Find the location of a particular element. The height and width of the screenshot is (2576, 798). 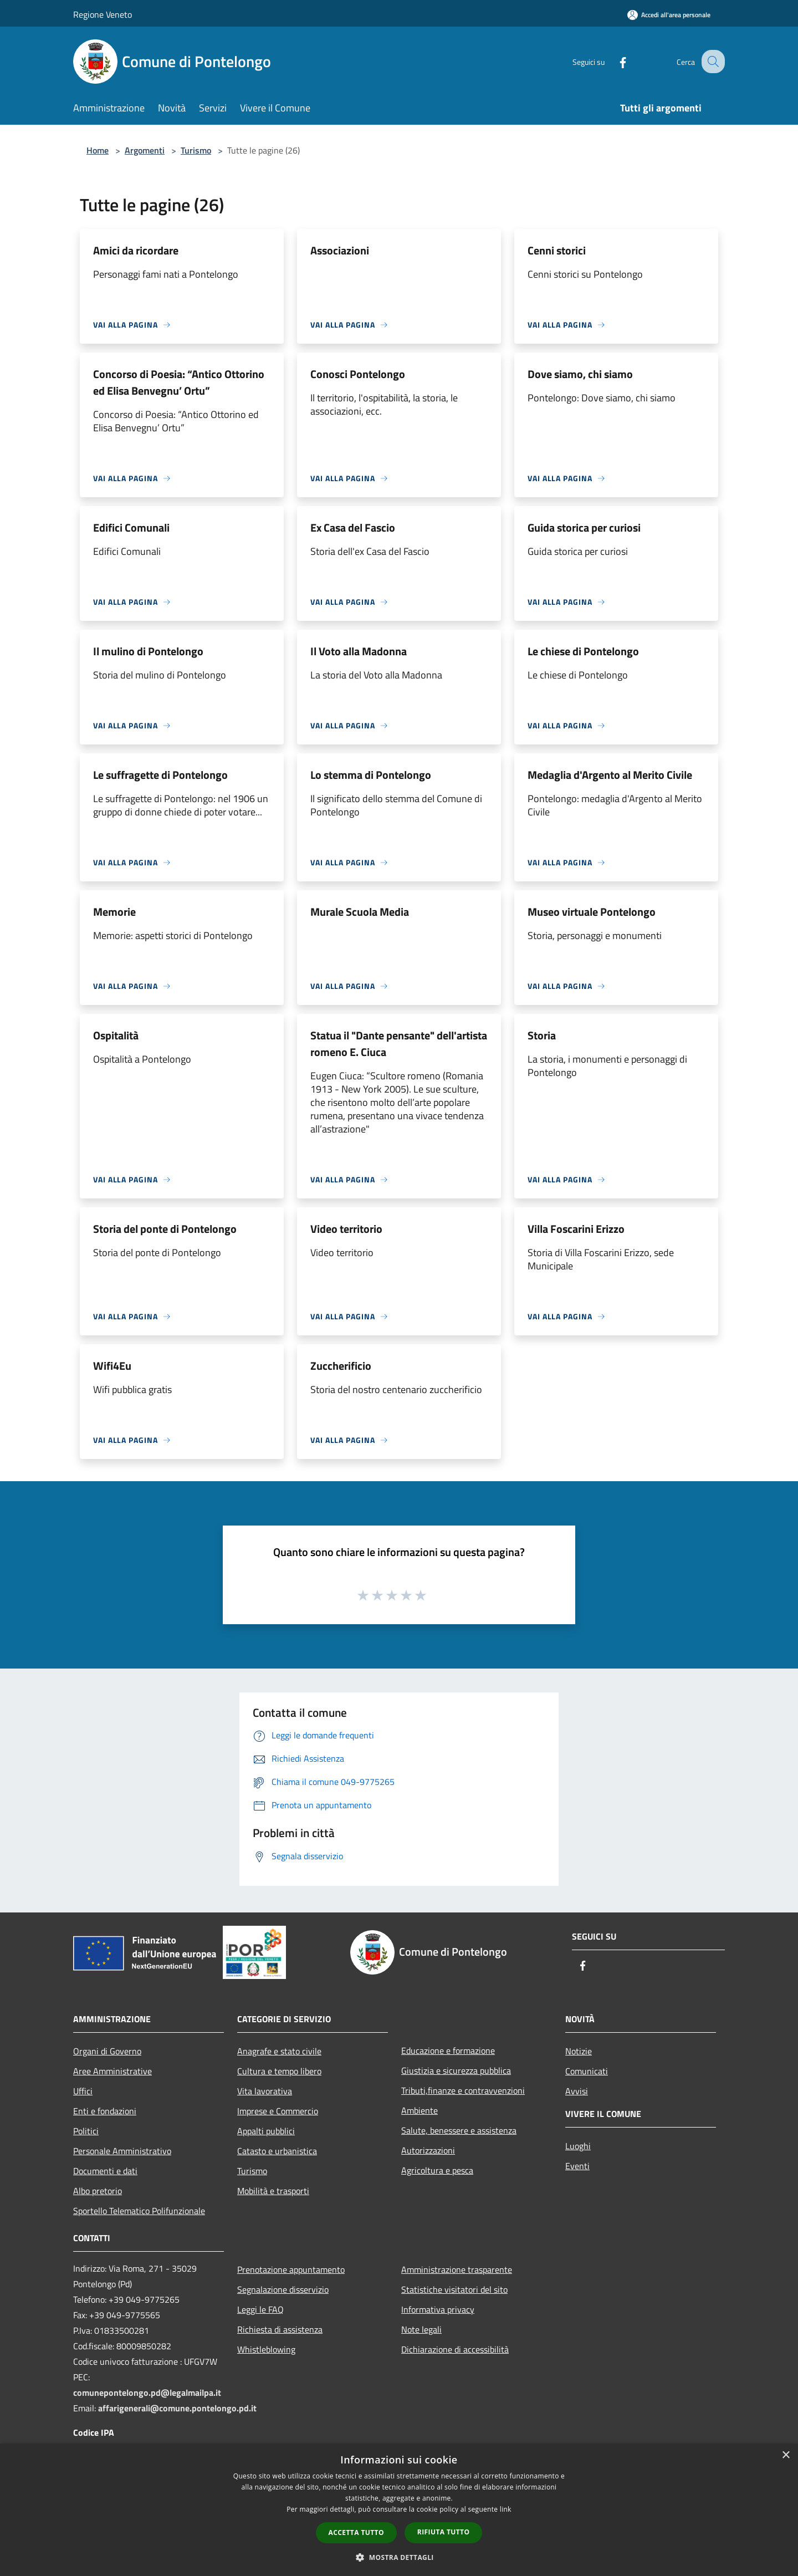

Statua il "Dante pensante" dell'artista romeno E. Ciuca is located at coordinates (398, 1043).